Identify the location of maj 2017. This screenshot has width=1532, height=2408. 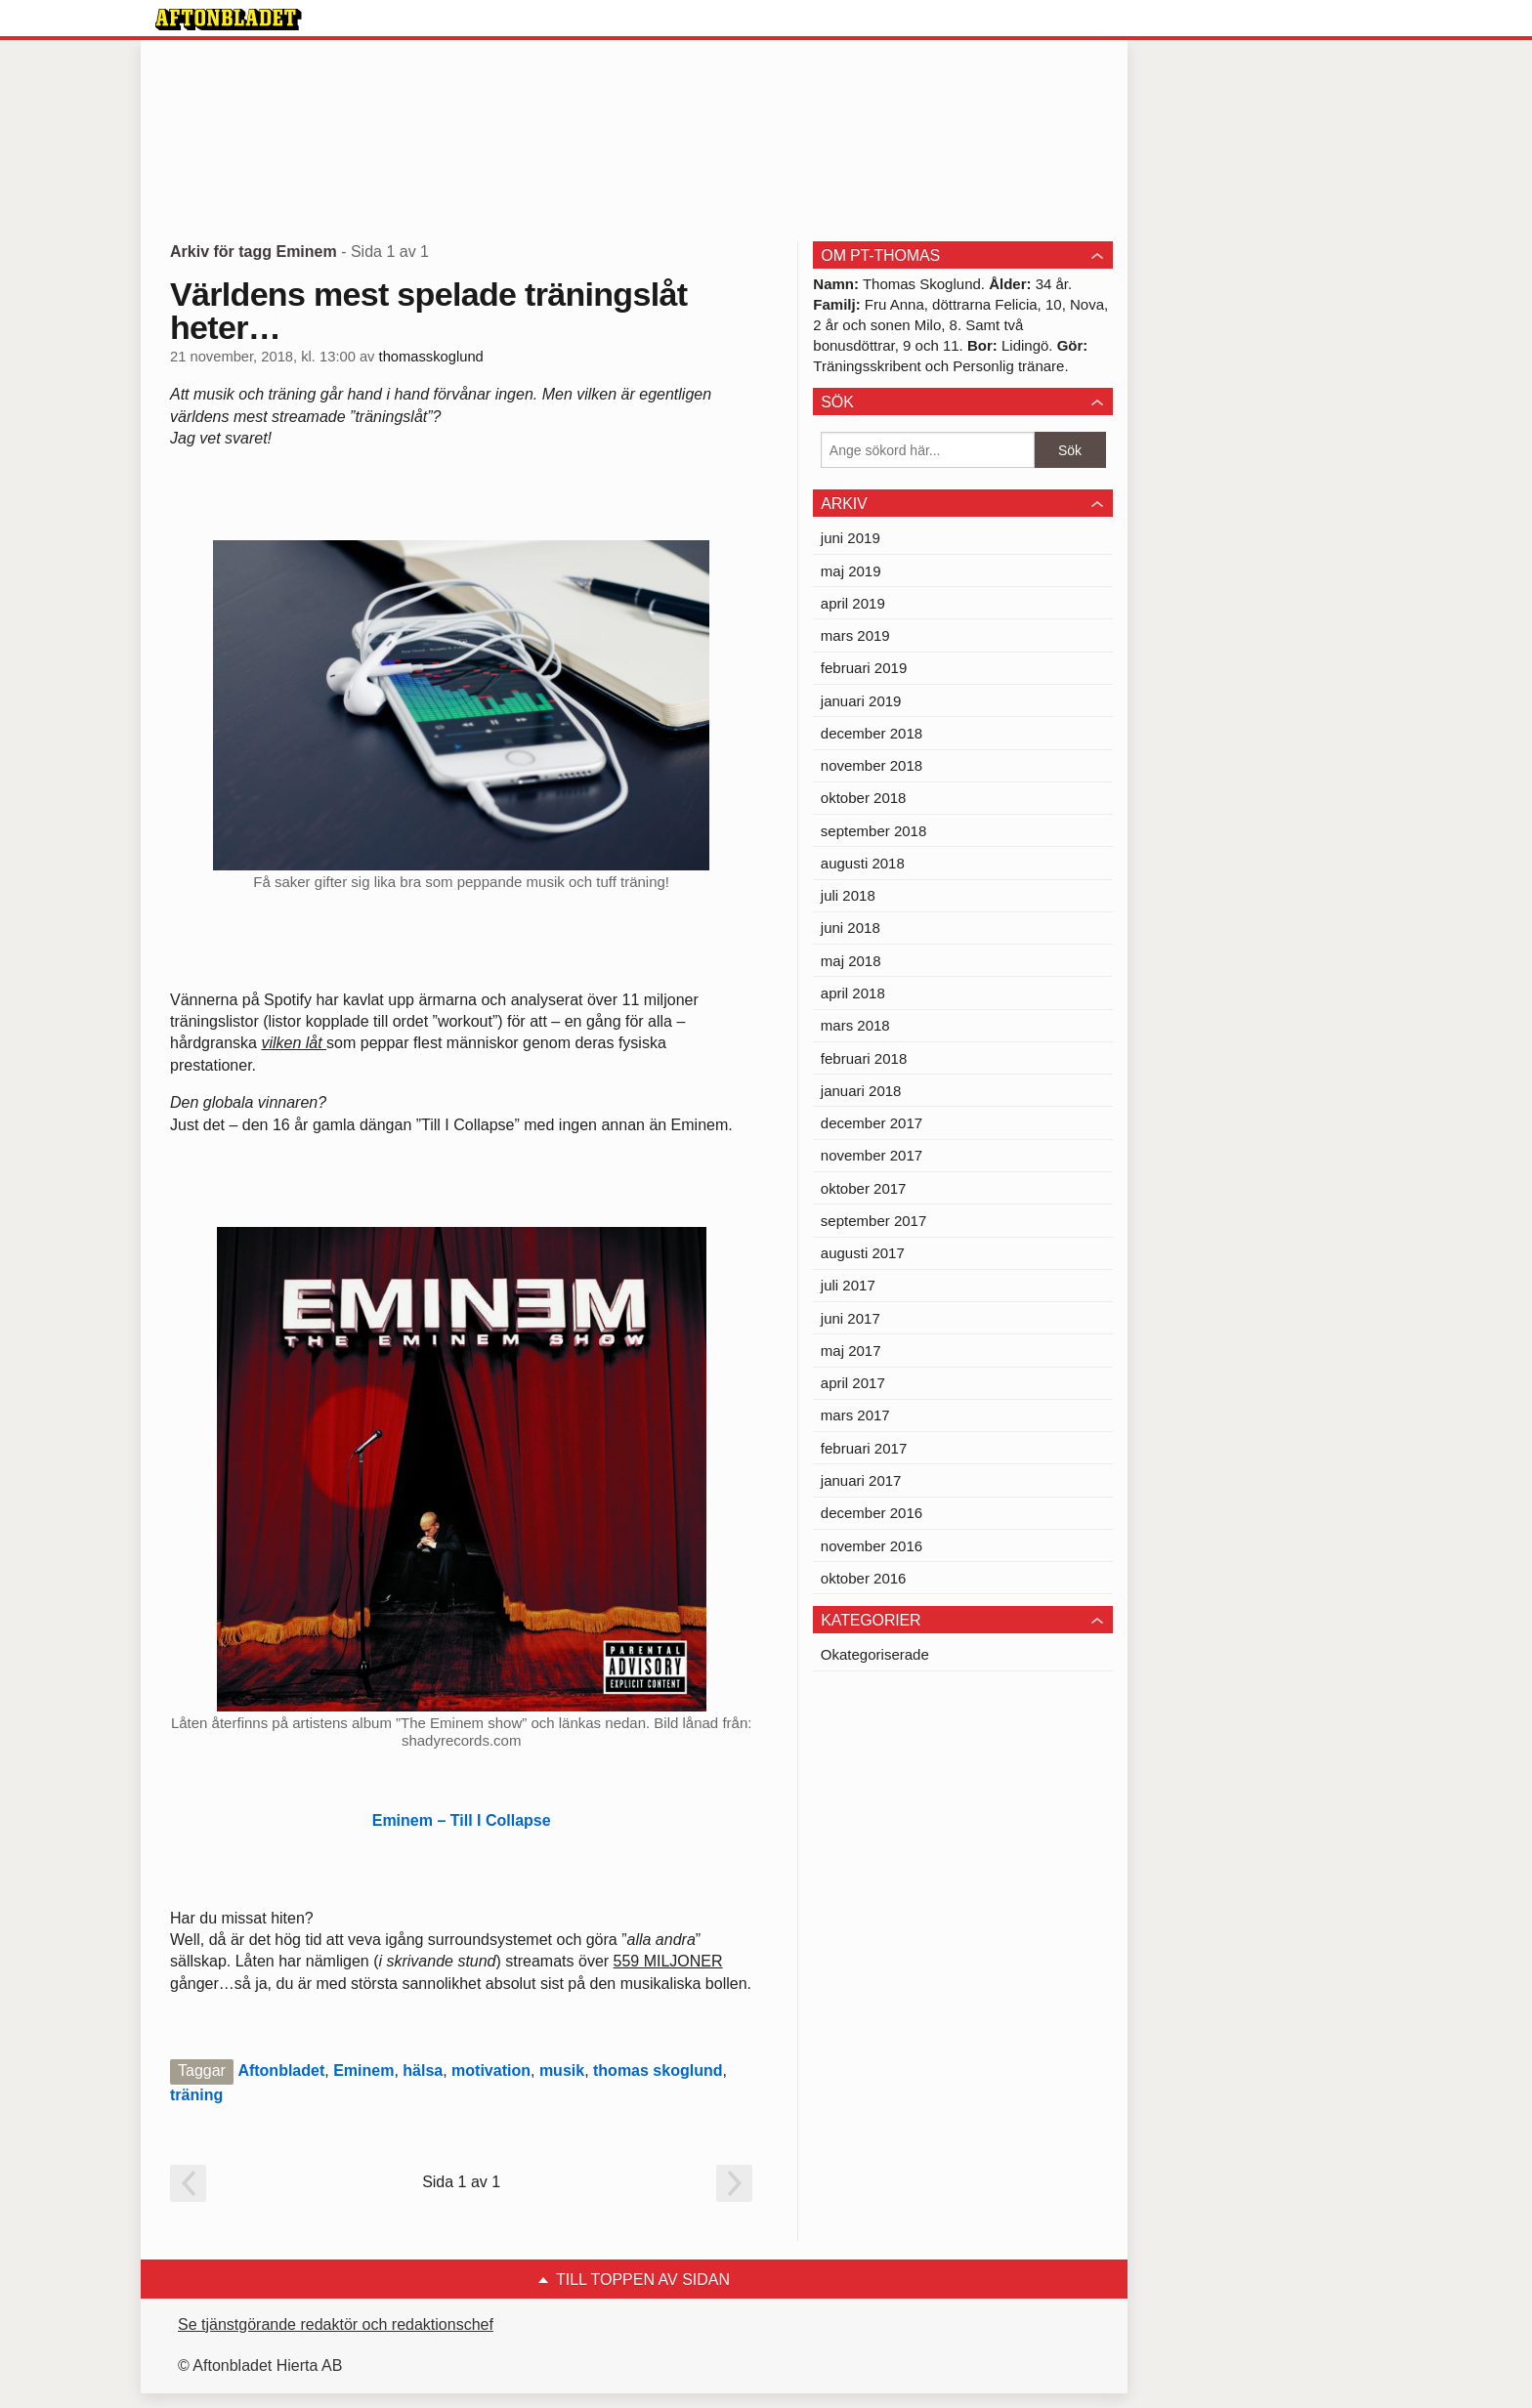
(851, 1350).